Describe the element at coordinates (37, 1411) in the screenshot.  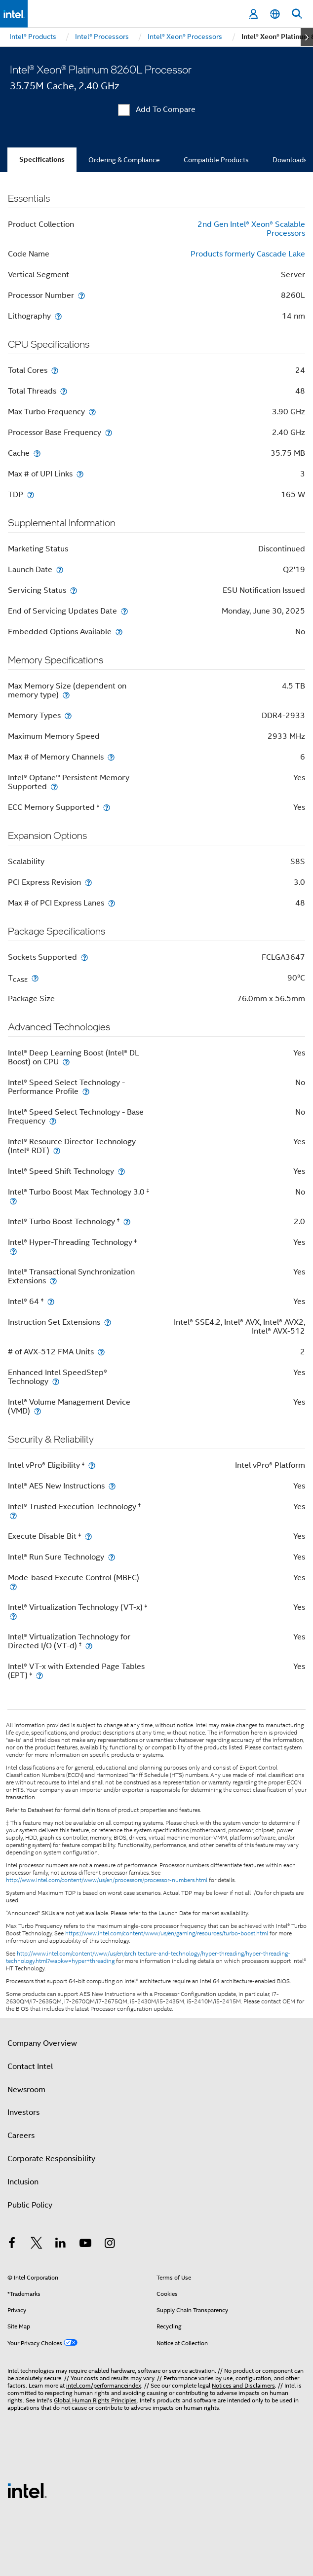
I see `[Intel® Volume Management Device (VMD)]` at that location.